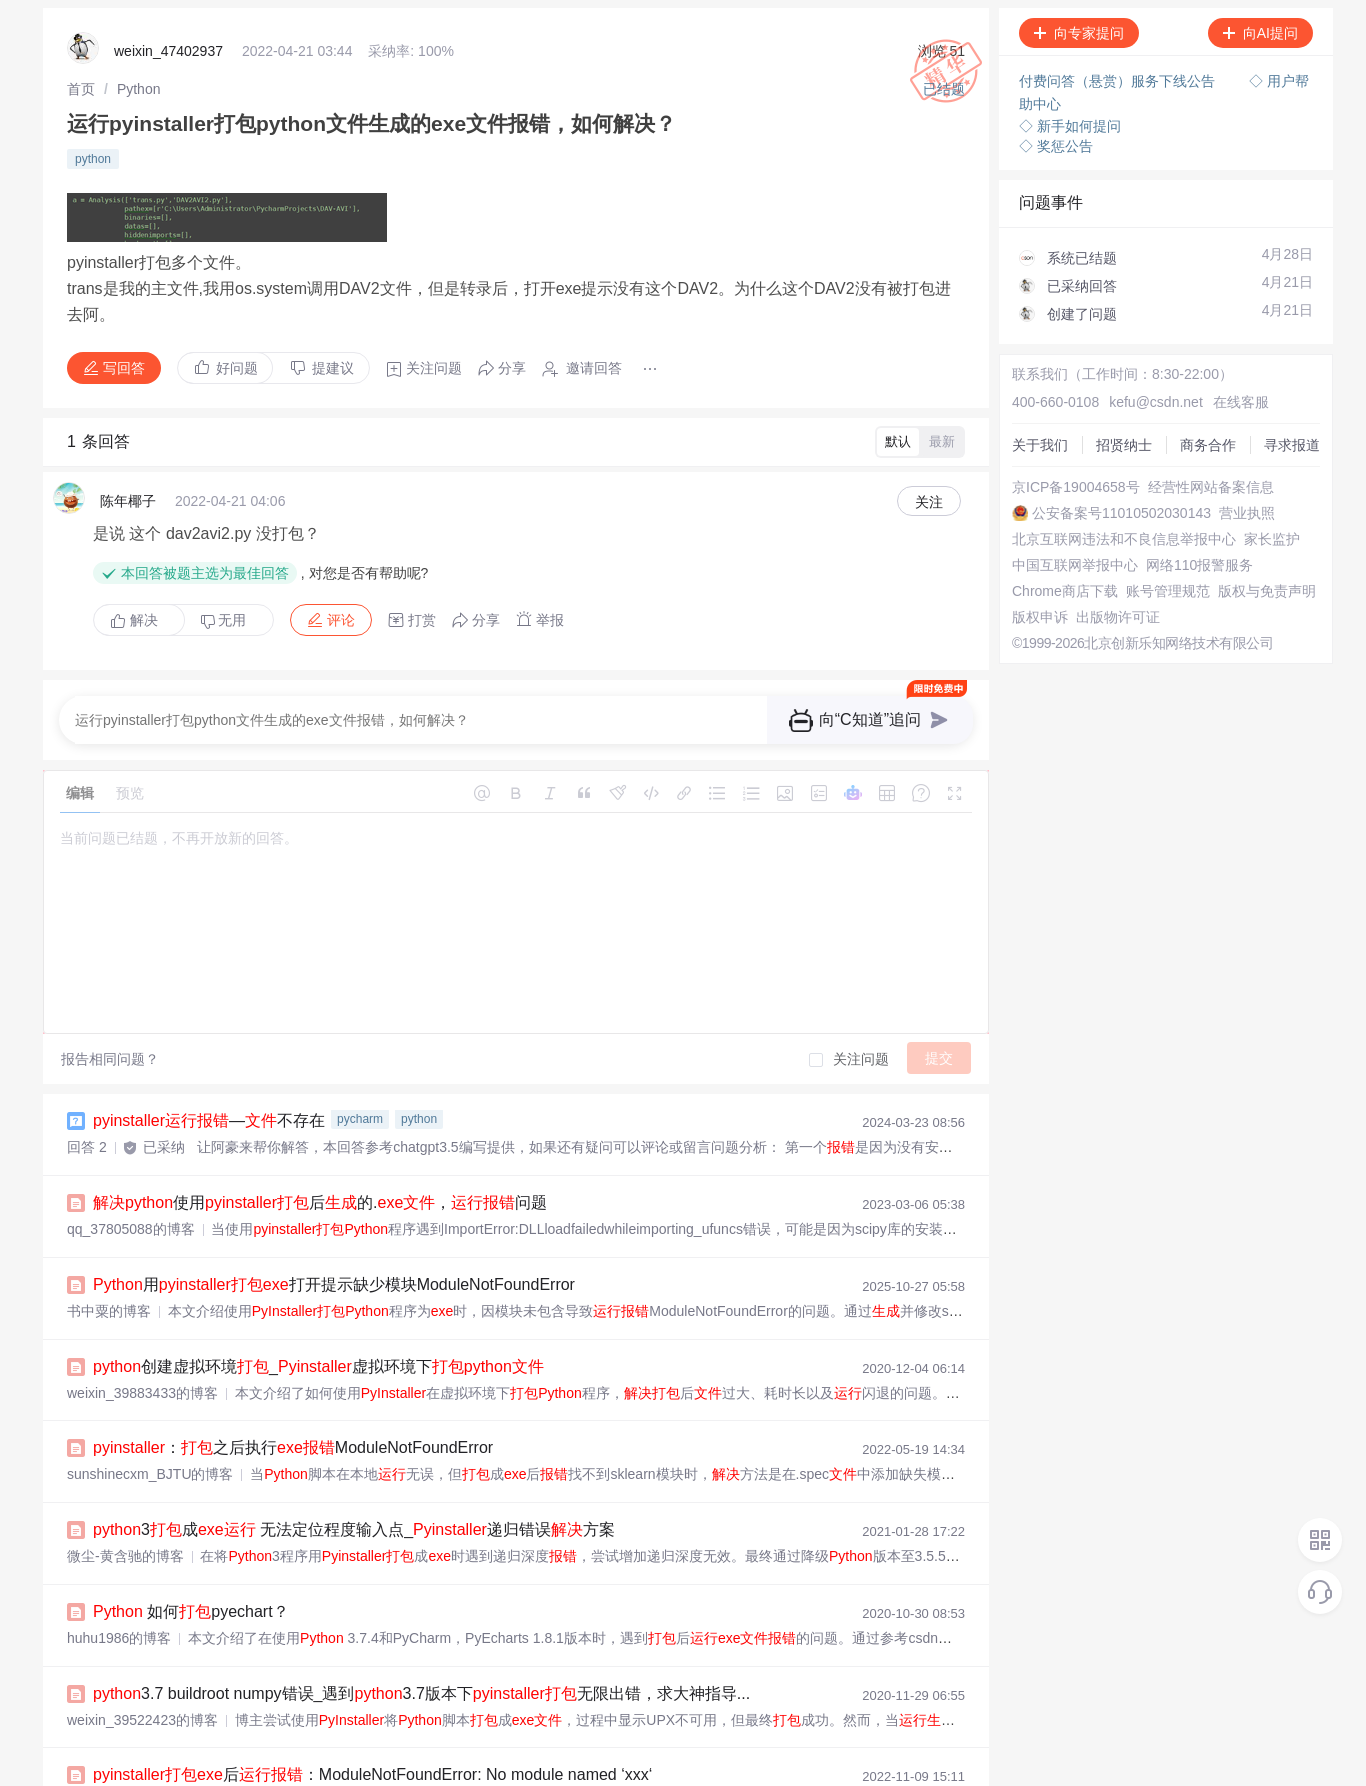 This screenshot has height=1786, width=1366. I want to click on 账号管理规范, so click(1041, 626).